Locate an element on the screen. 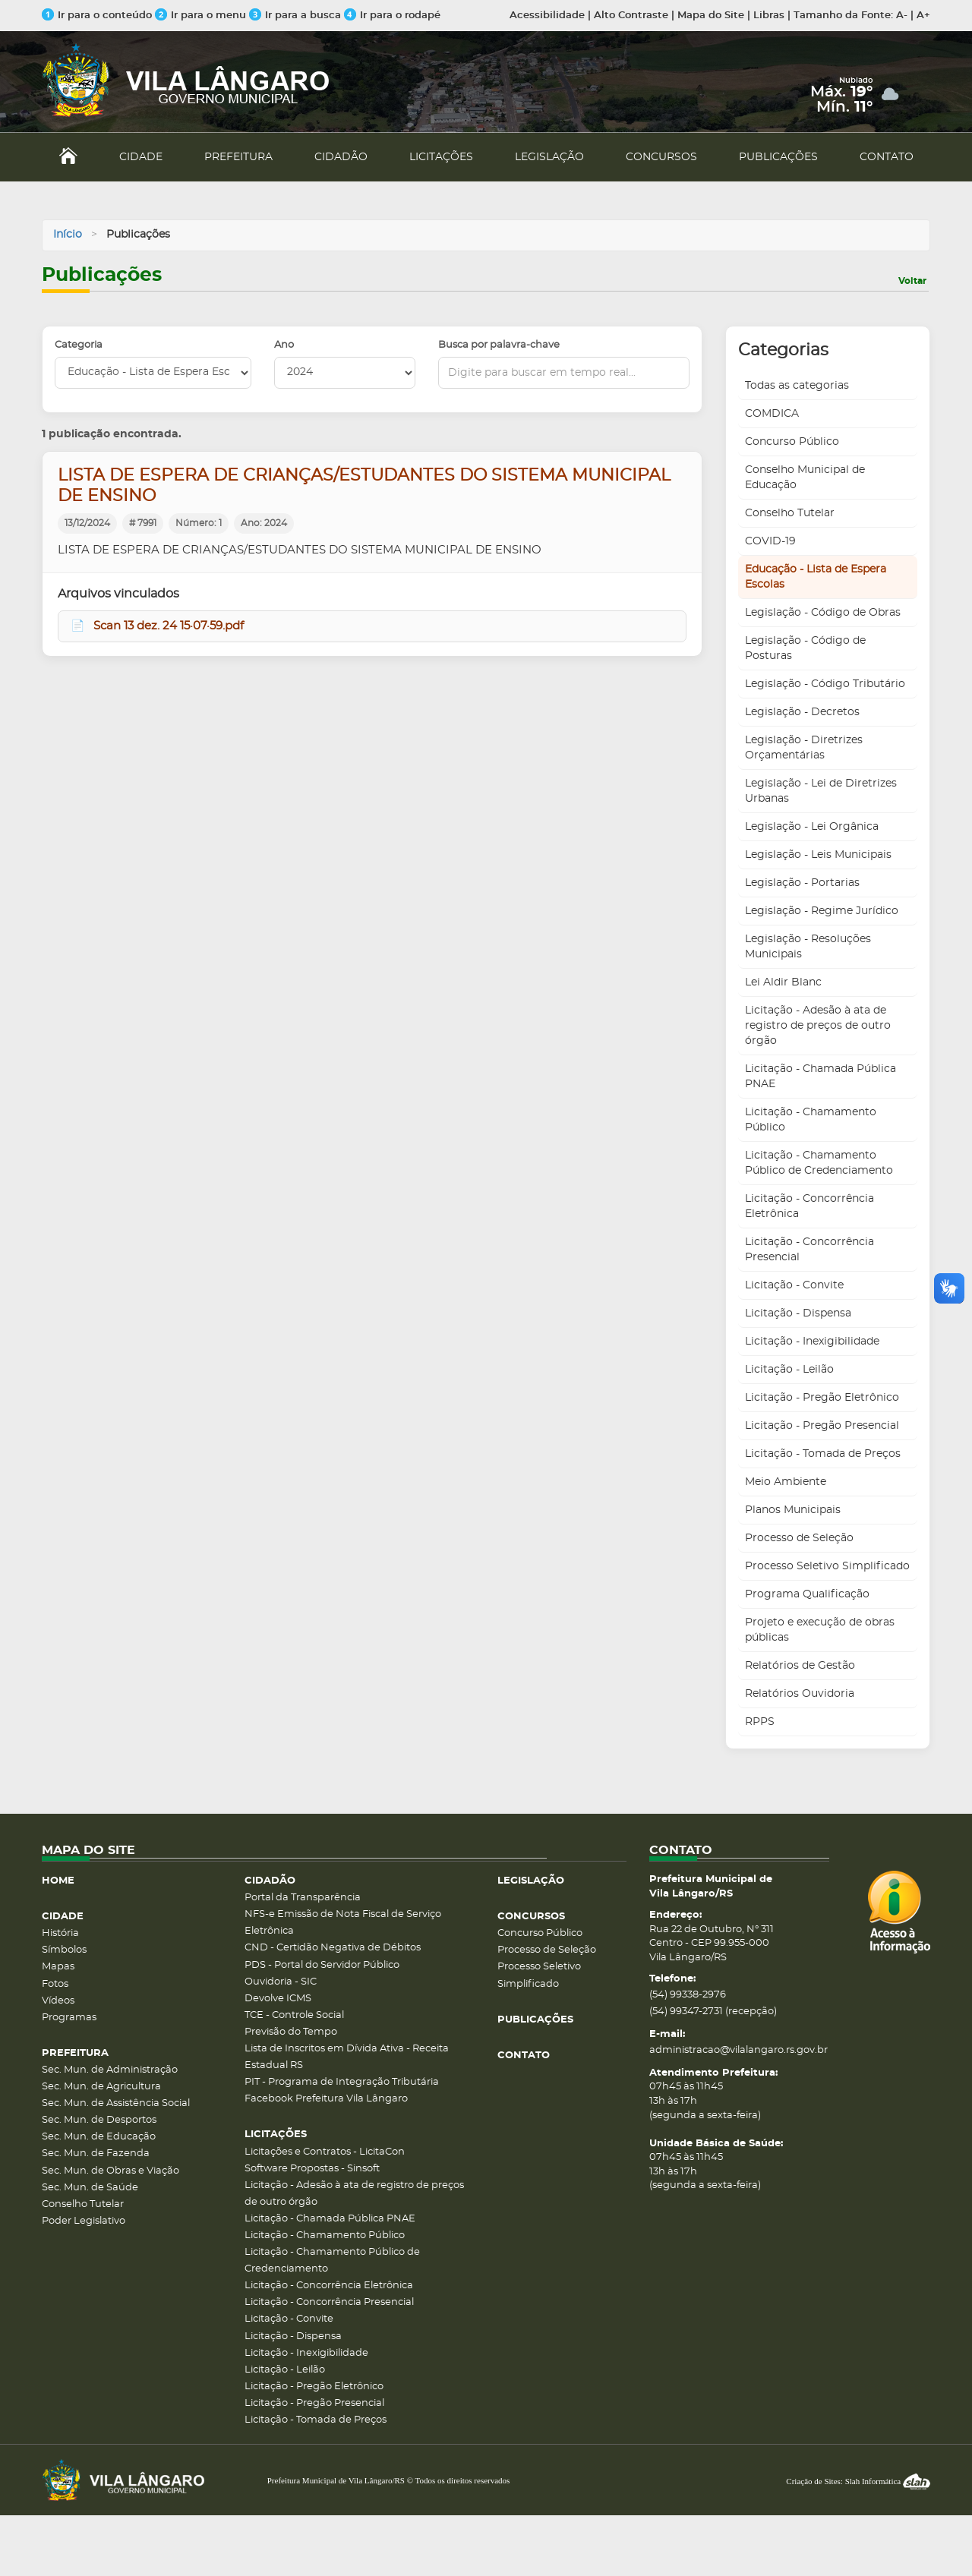 Image resolution: width=972 pixels, height=2576 pixels. CND - Certidão Negativa de Débitos is located at coordinates (333, 1948).